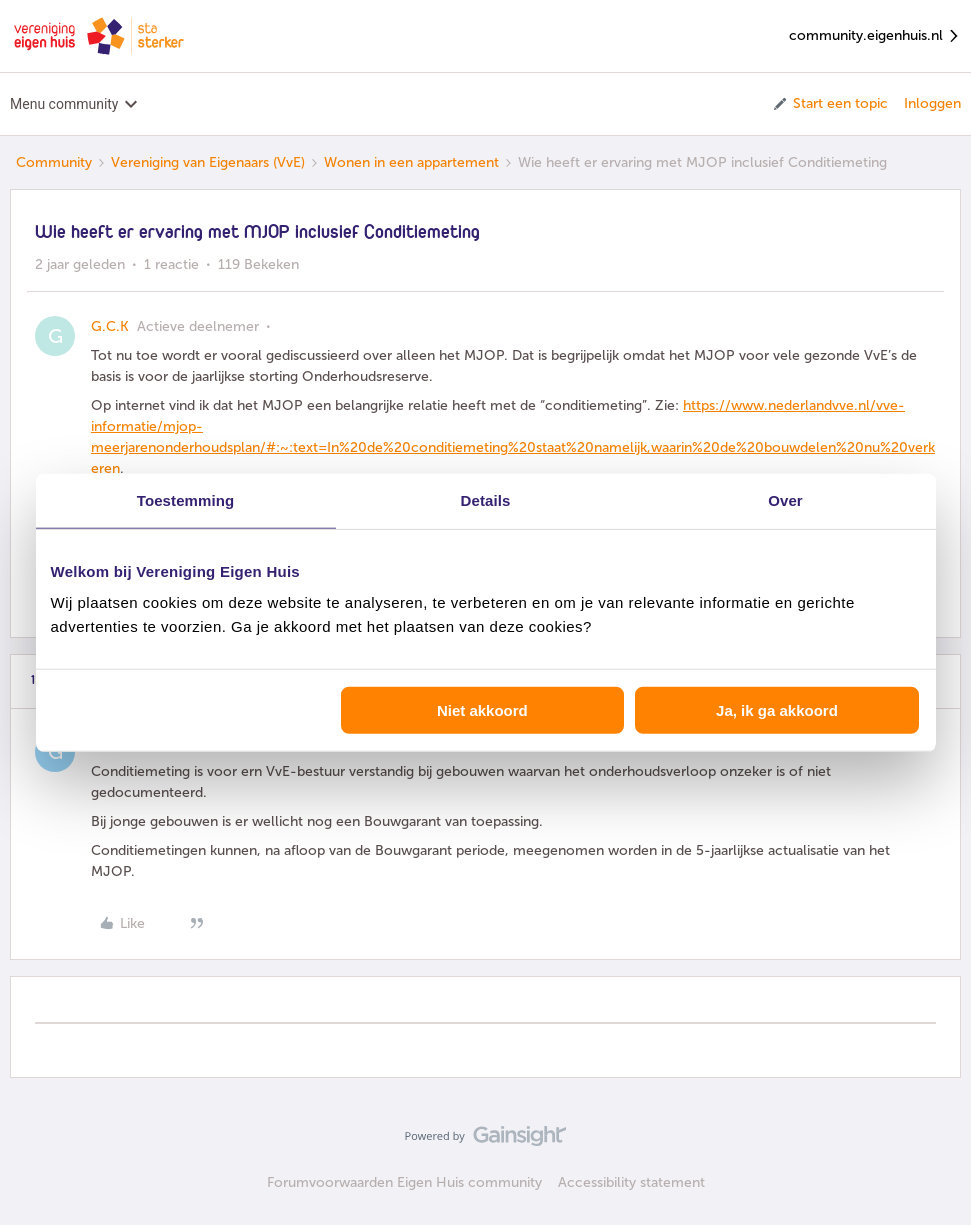 Image resolution: width=971 pixels, height=1225 pixels. Describe the element at coordinates (404, 1182) in the screenshot. I see `Forumvoorwaarden Eigen Huis community` at that location.